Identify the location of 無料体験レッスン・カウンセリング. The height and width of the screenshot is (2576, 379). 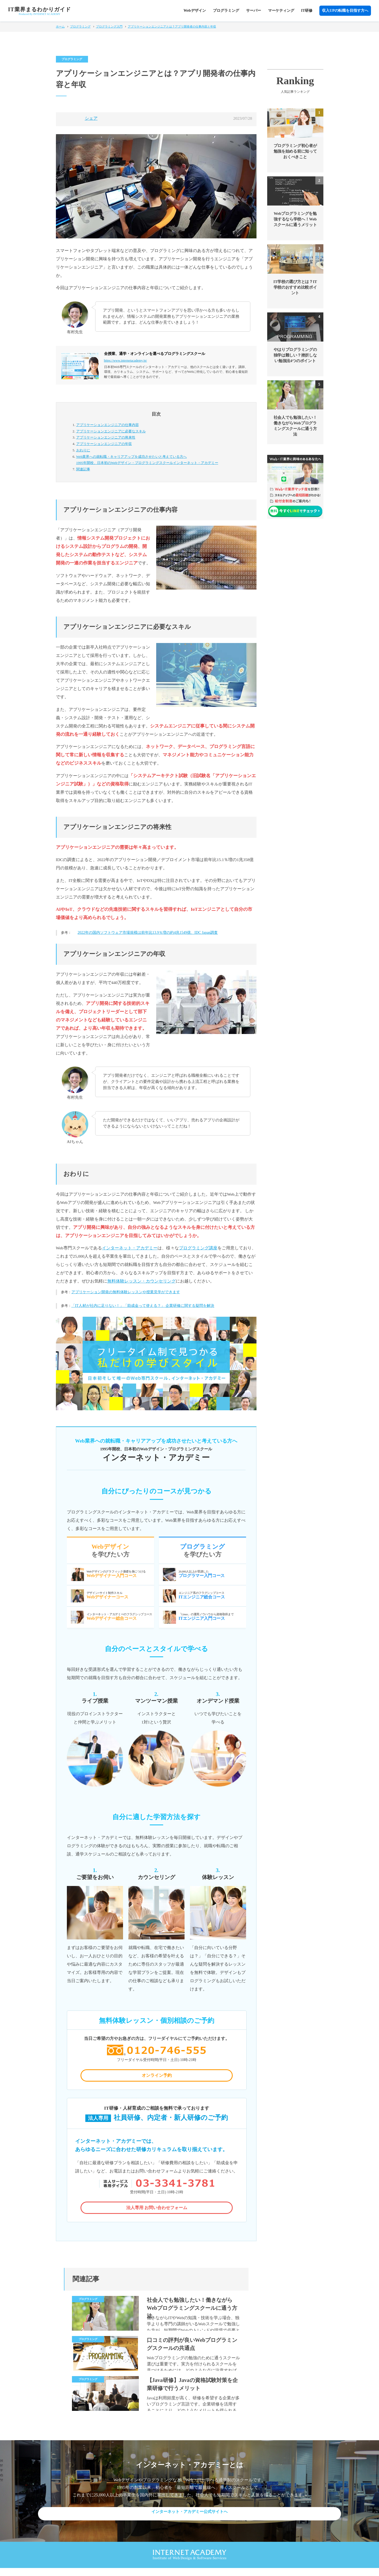
(141, 1281).